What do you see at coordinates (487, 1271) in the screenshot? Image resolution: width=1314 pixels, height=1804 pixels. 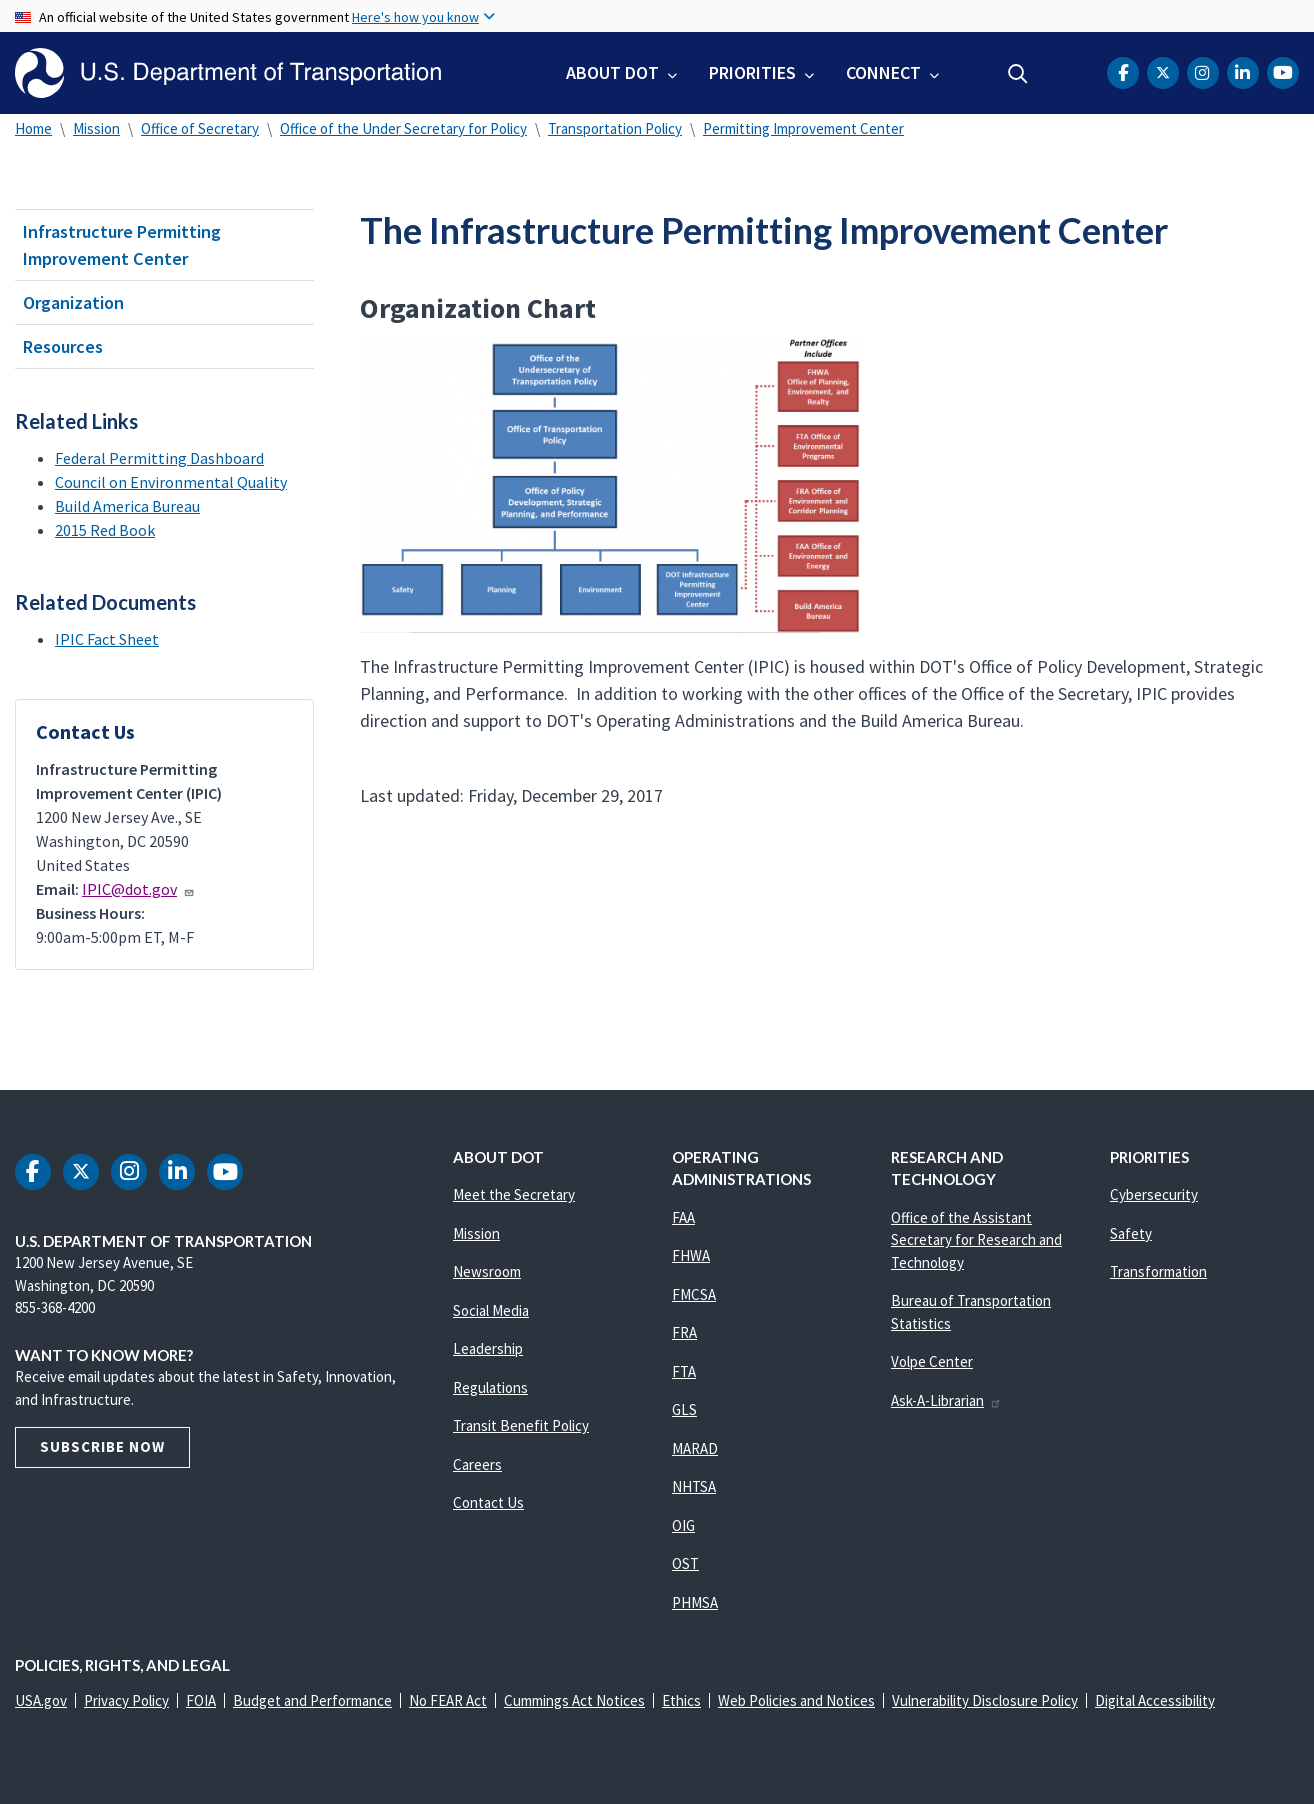 I see `Newsroom` at bounding box center [487, 1271].